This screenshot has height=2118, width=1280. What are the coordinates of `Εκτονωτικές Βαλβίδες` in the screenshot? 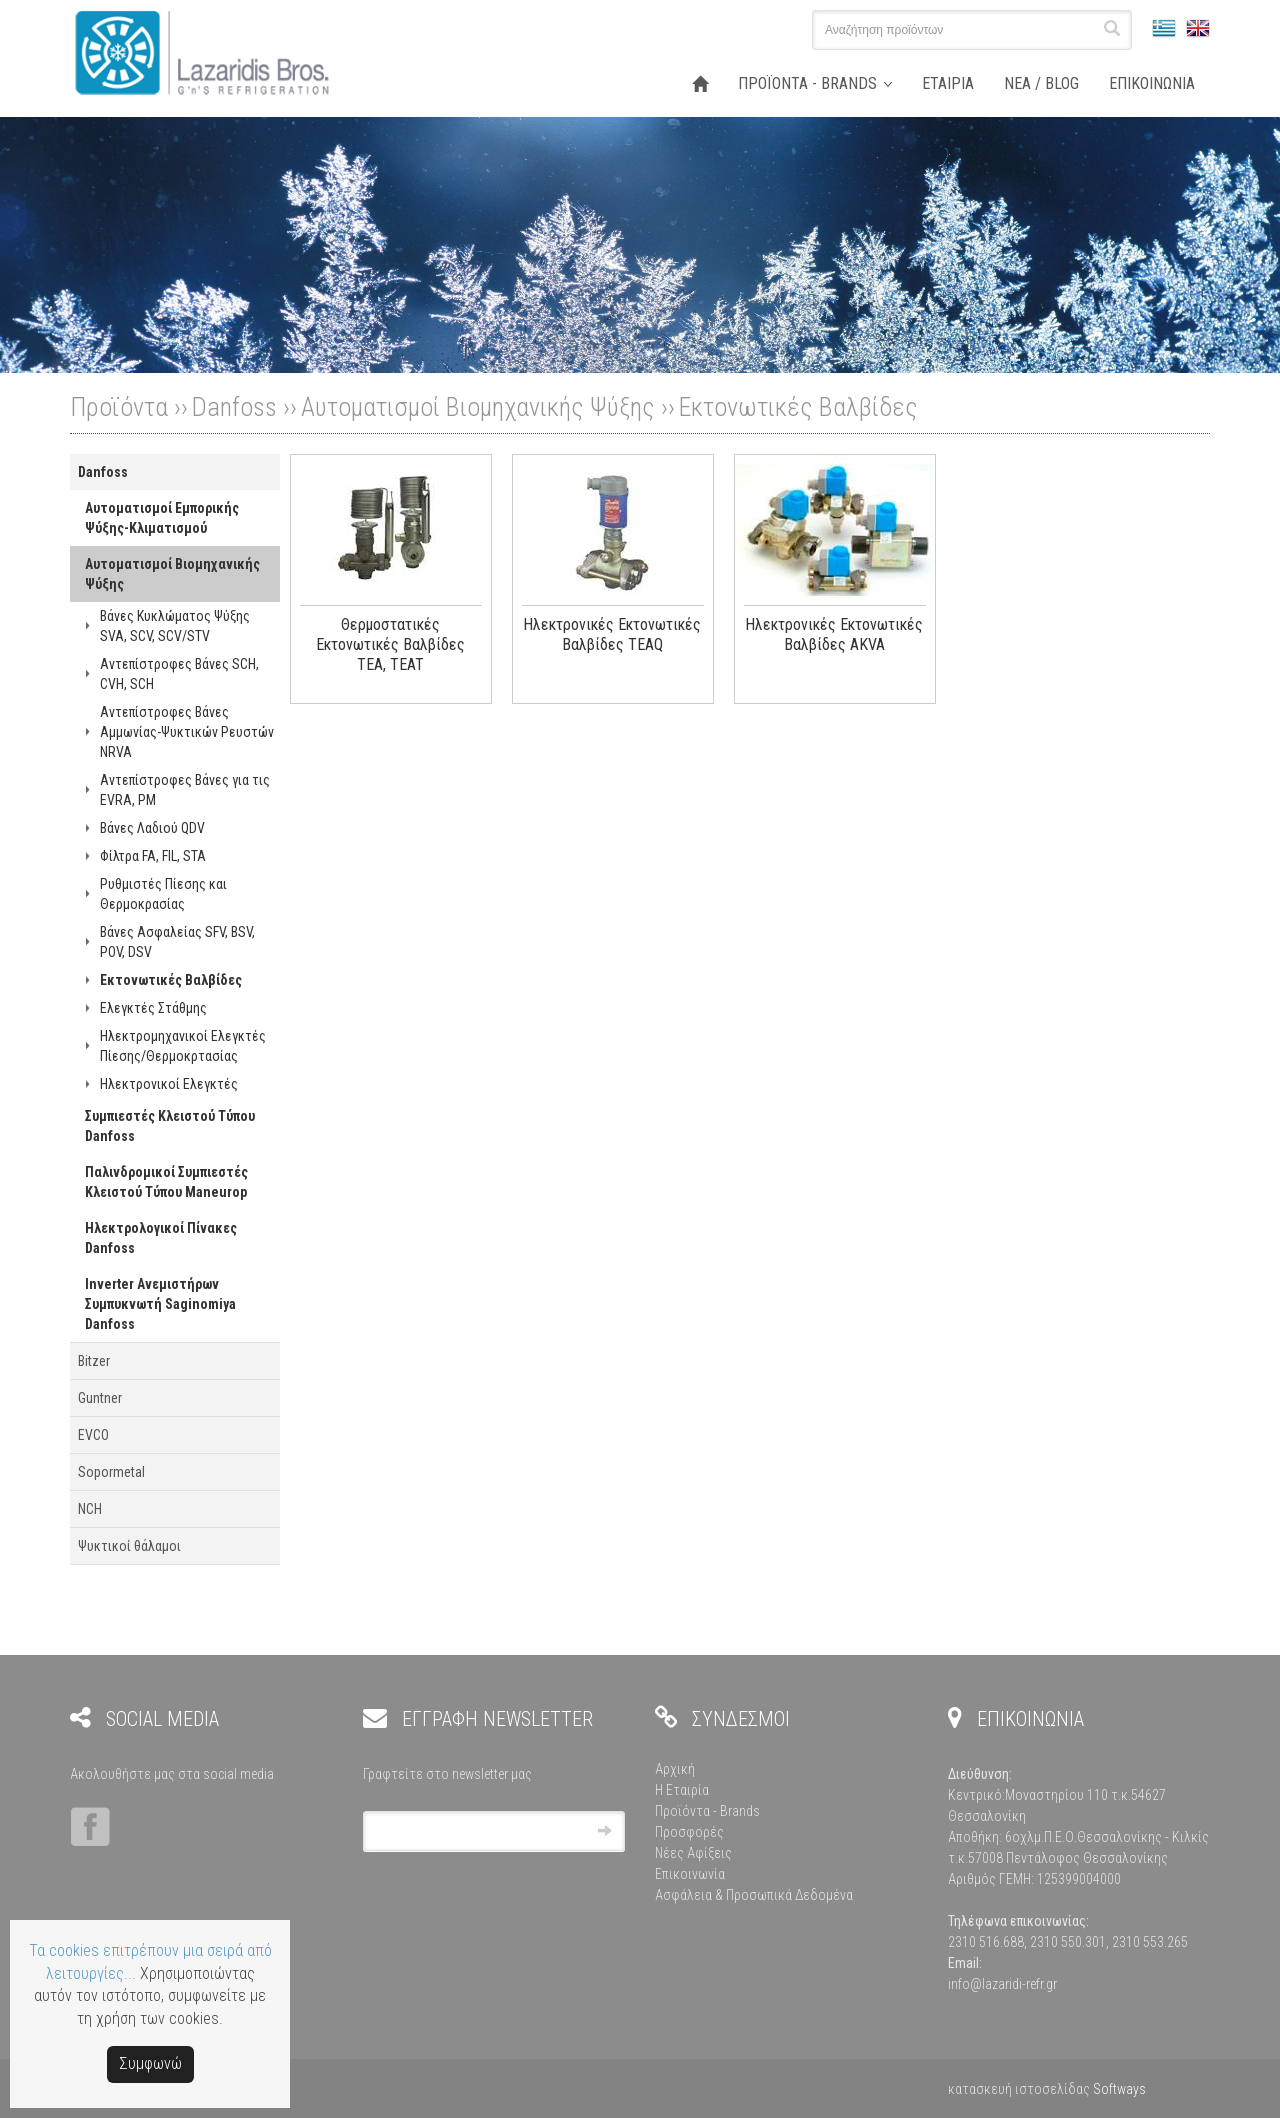 It's located at (798, 407).